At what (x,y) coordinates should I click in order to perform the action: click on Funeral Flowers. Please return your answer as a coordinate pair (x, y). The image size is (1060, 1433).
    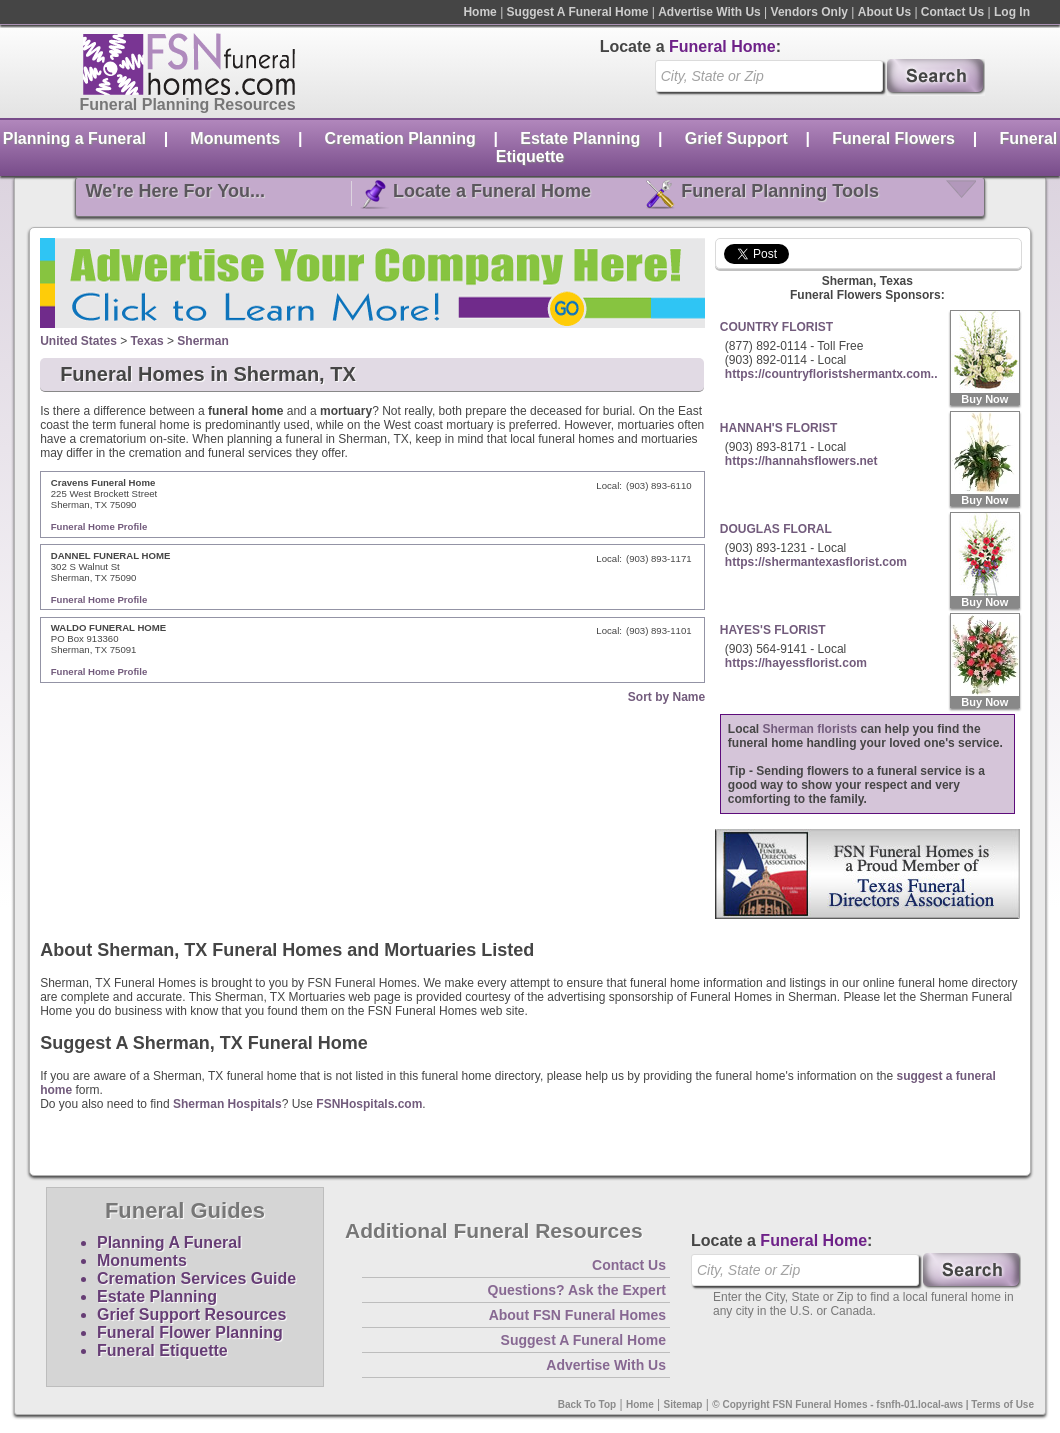
    Looking at the image, I should click on (893, 138).